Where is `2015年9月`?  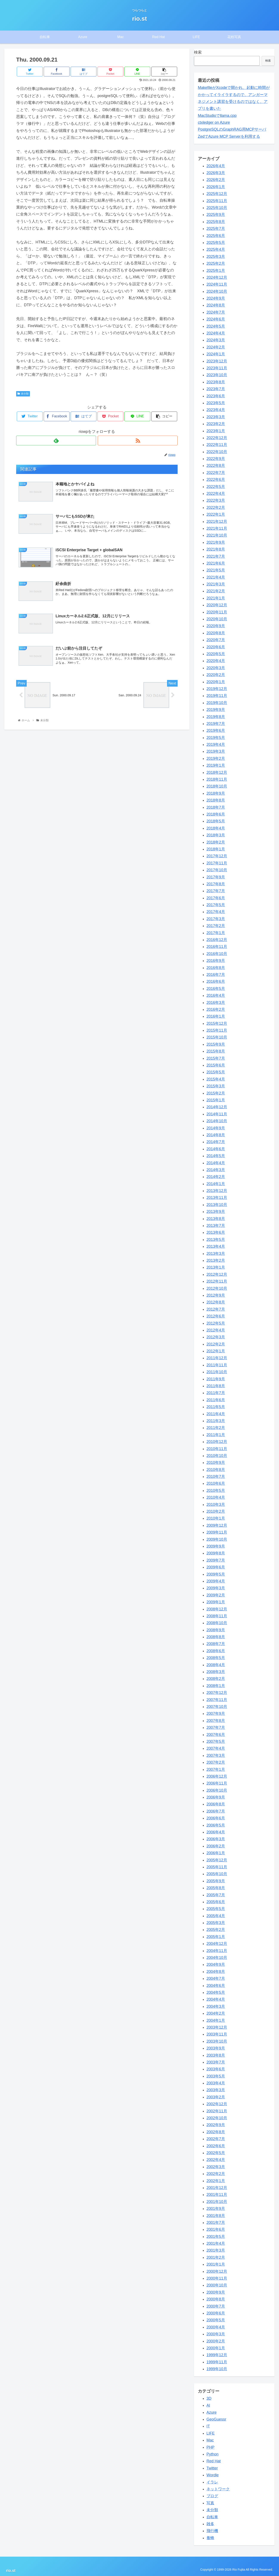 2015年9月 is located at coordinates (215, 1044).